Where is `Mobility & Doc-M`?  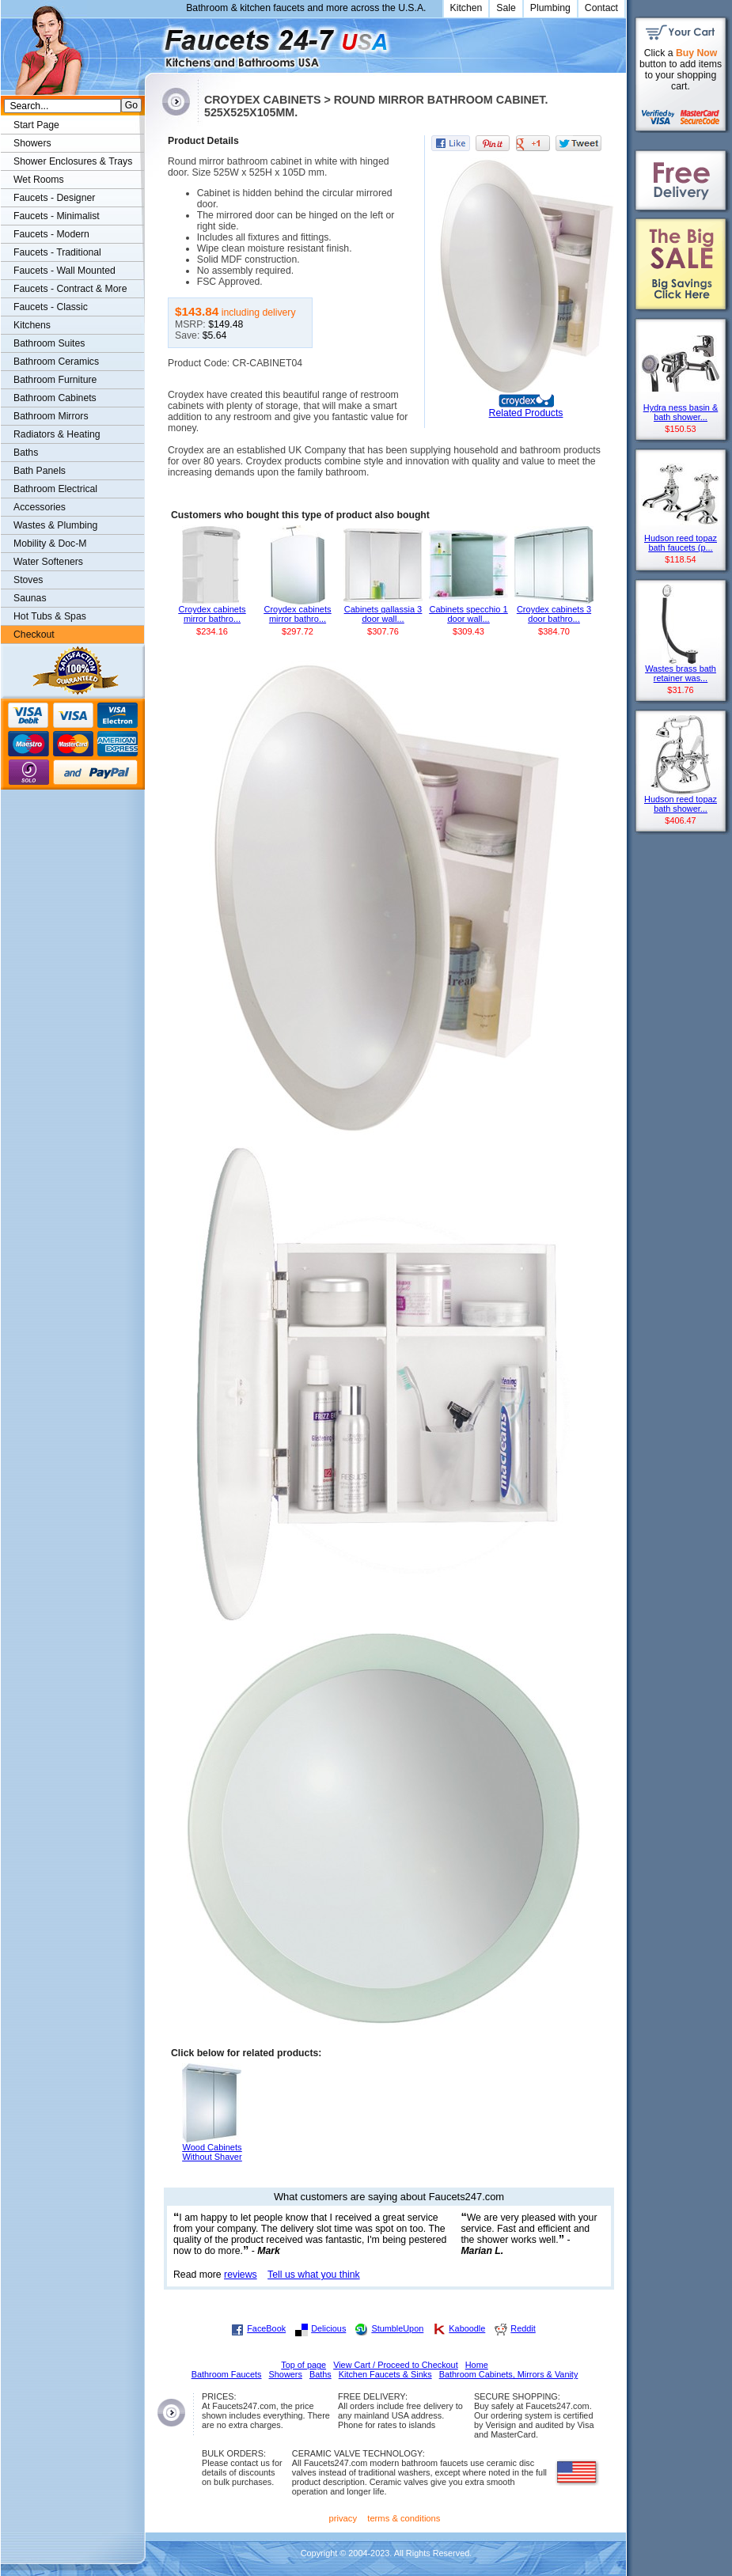 Mobility & Doc-M is located at coordinates (49, 543).